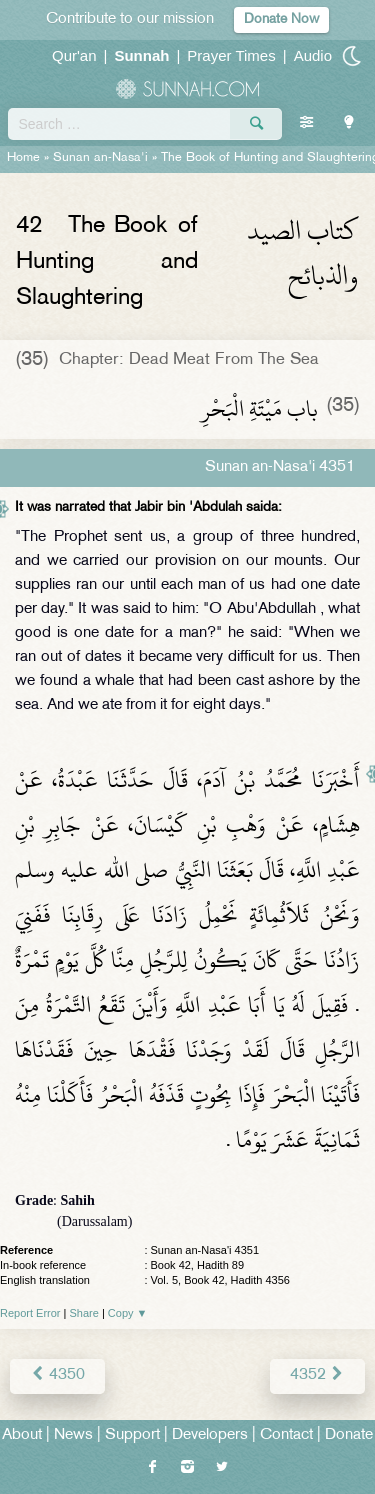 The image size is (375, 1494). What do you see at coordinates (349, 1435) in the screenshot?
I see `Donate` at bounding box center [349, 1435].